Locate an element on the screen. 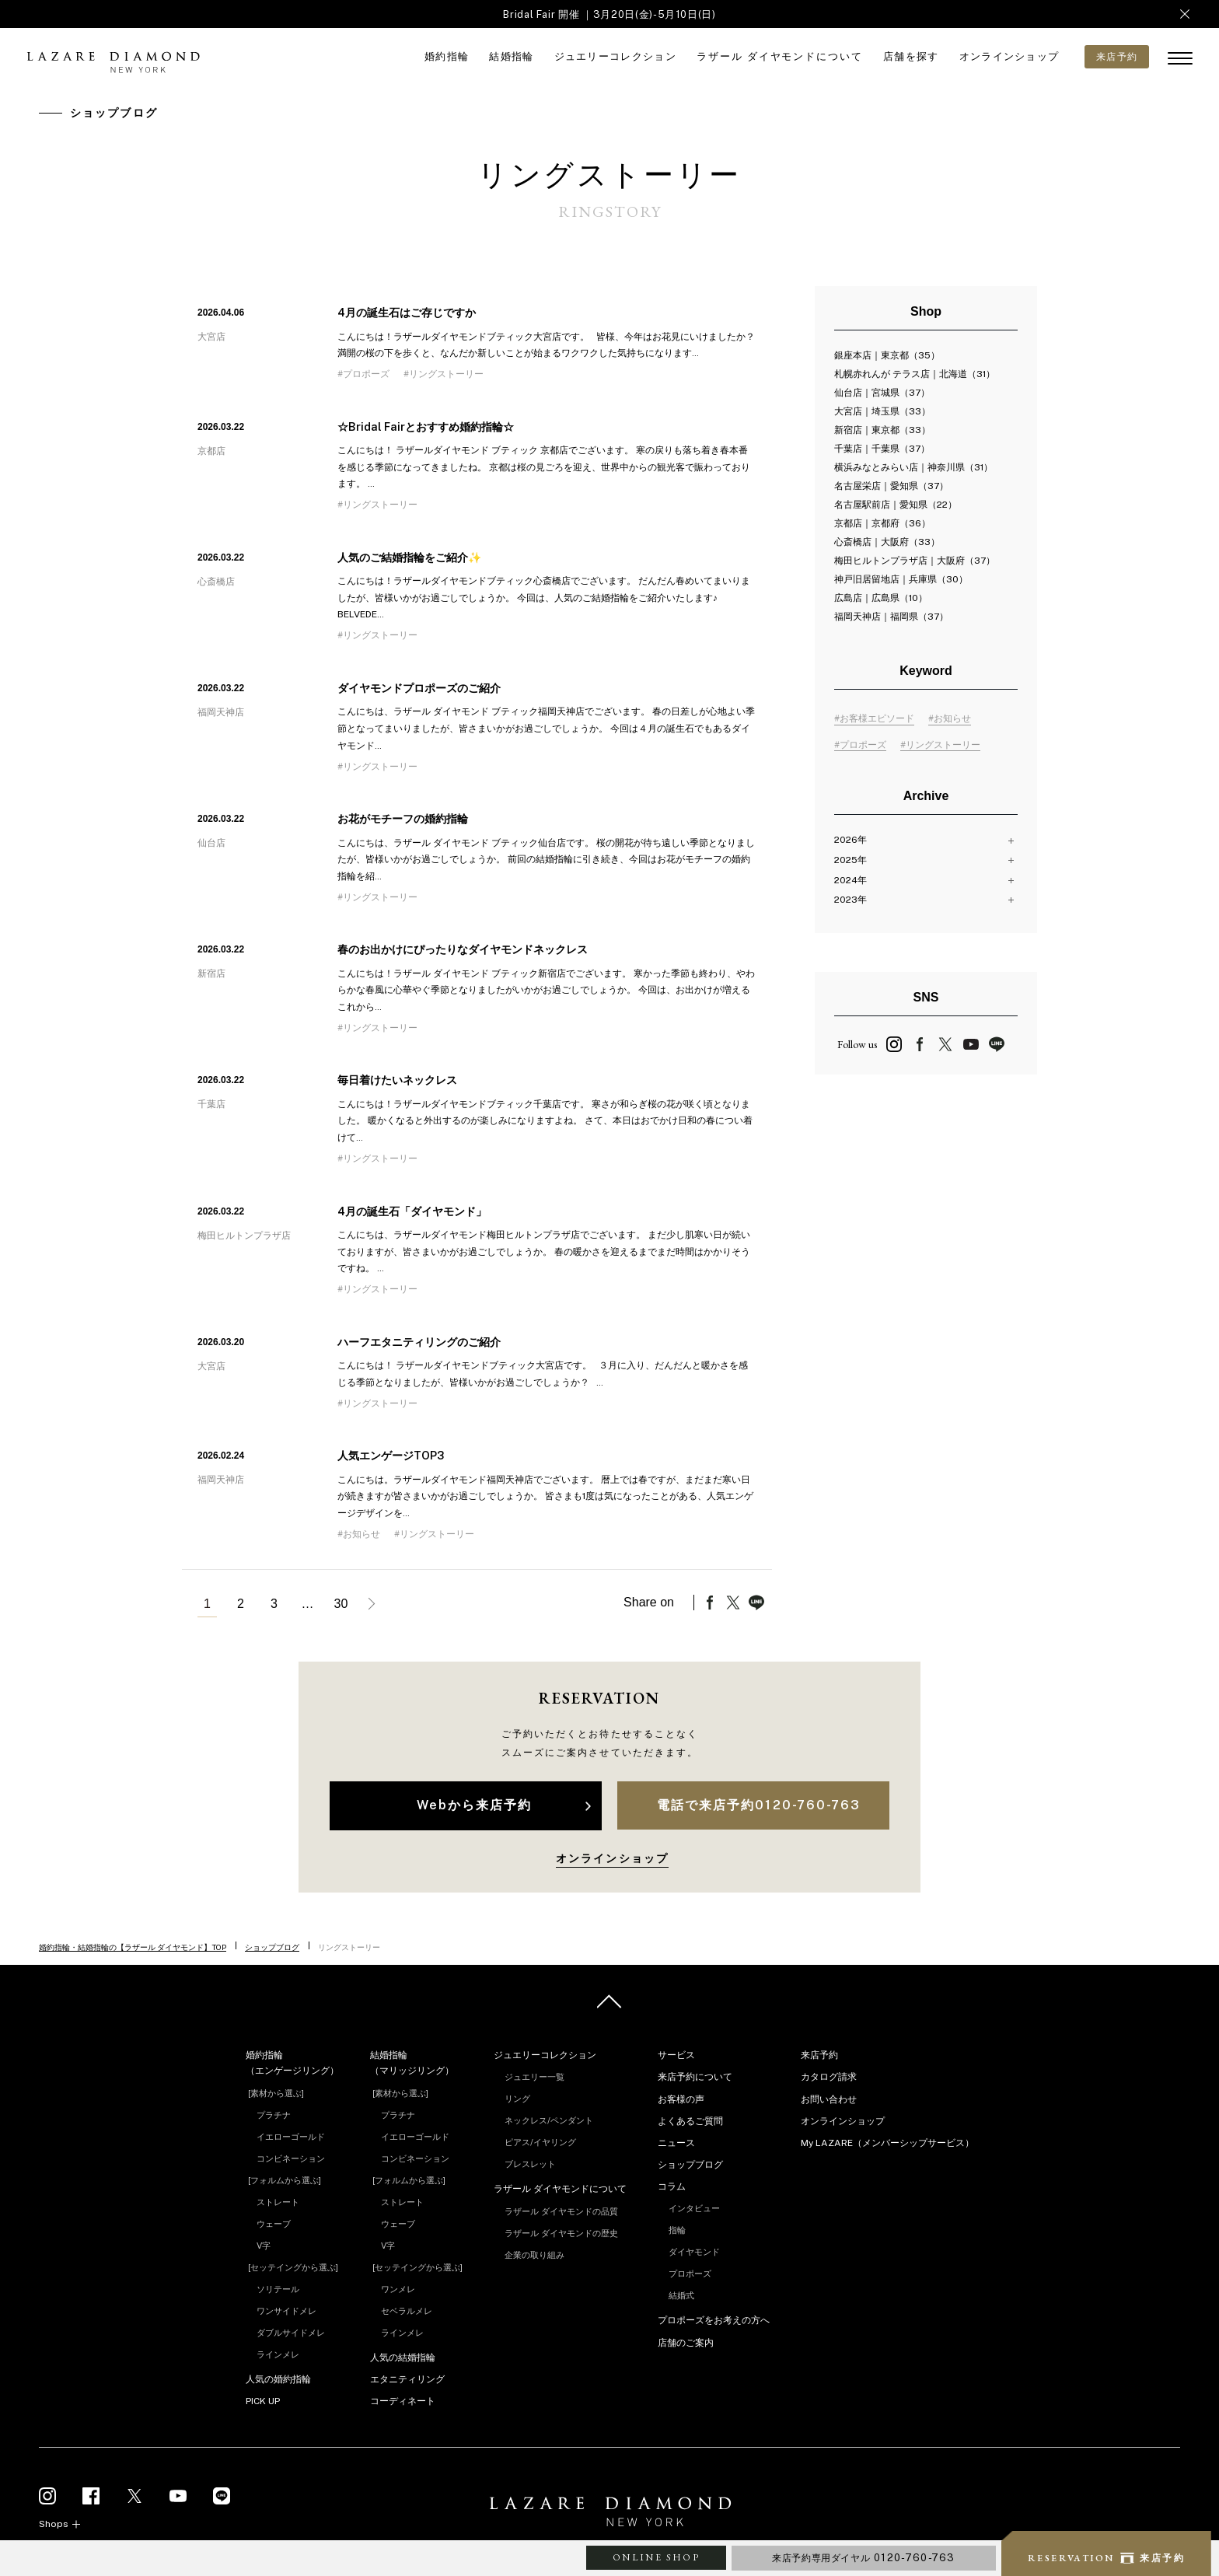 Image resolution: width=1219 pixels, height=2576 pixels. オンラインショップ is located at coordinates (1009, 56).